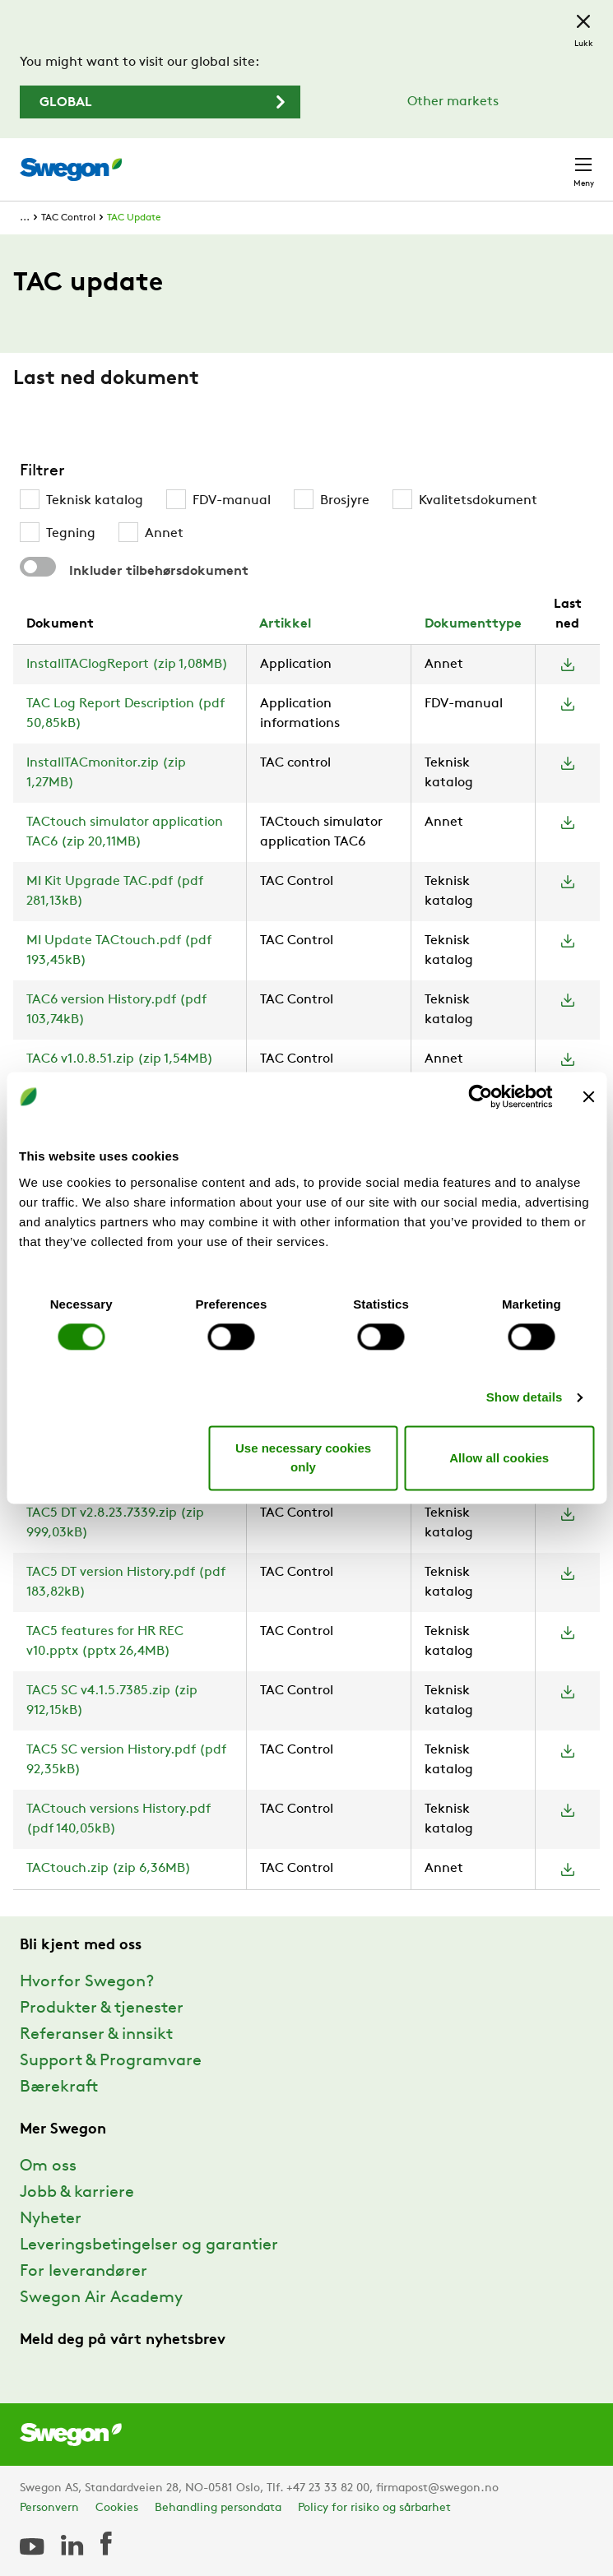  Describe the element at coordinates (101, 2008) in the screenshot. I see `Produkter & tjenester` at that location.